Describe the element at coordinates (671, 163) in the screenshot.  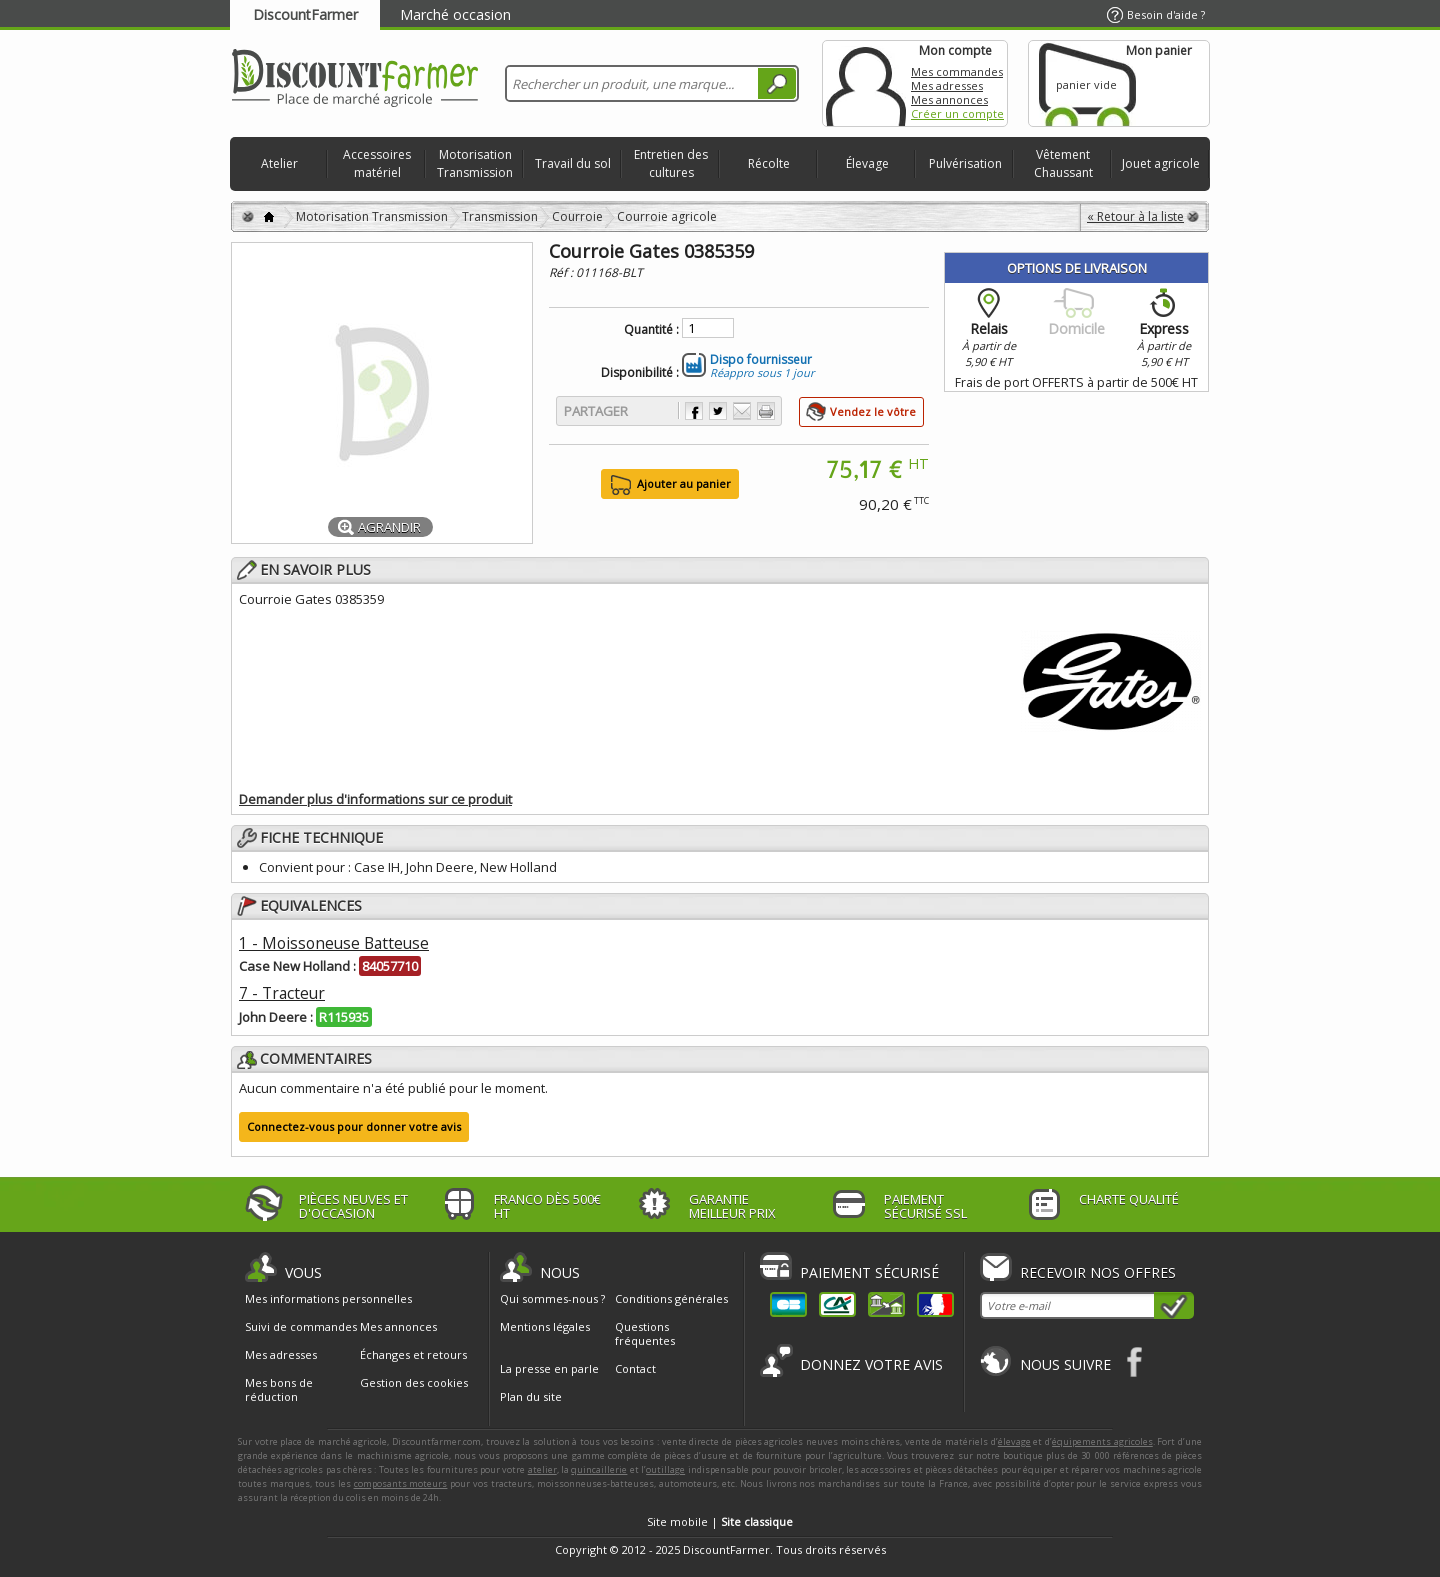
I see `Entretien des cultures` at that location.